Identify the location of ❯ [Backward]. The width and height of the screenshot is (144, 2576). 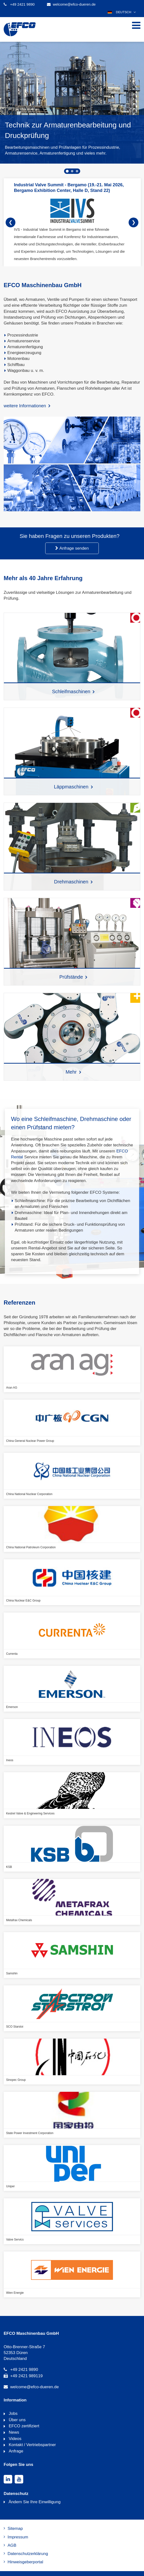
(134, 222).